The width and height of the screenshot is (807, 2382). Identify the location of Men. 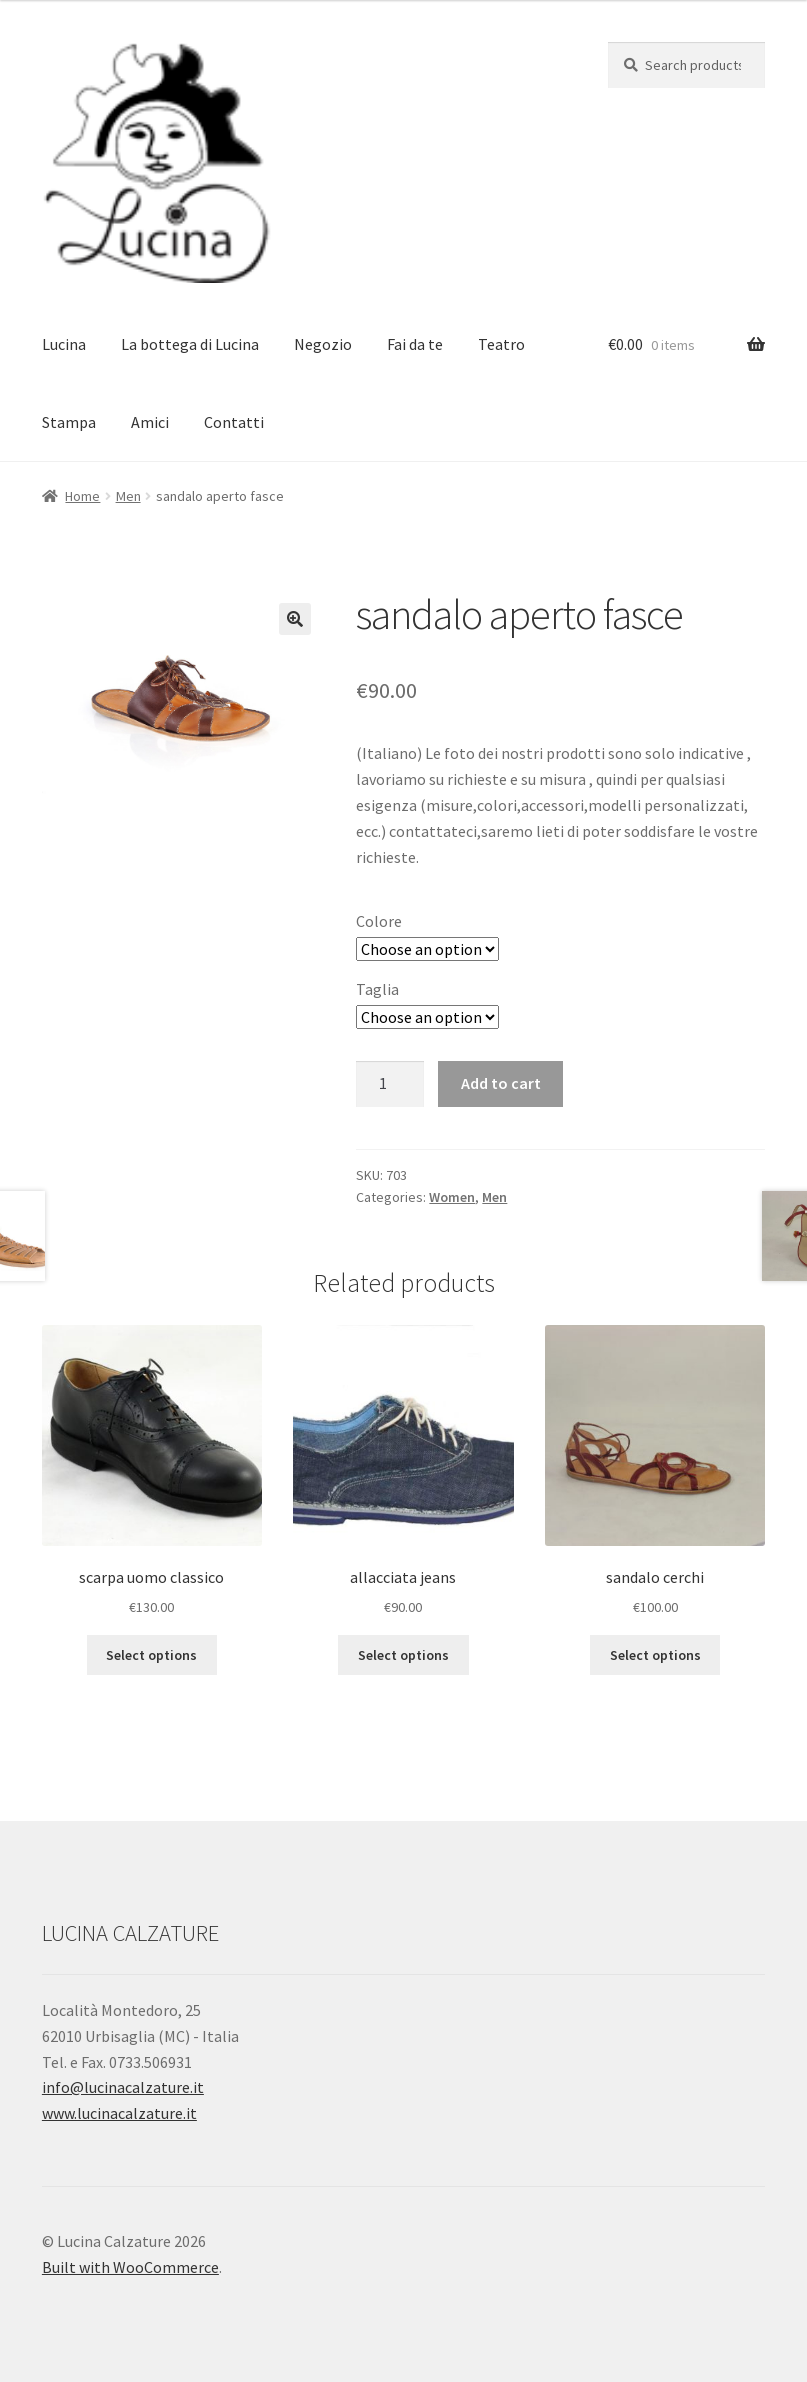
(128, 496).